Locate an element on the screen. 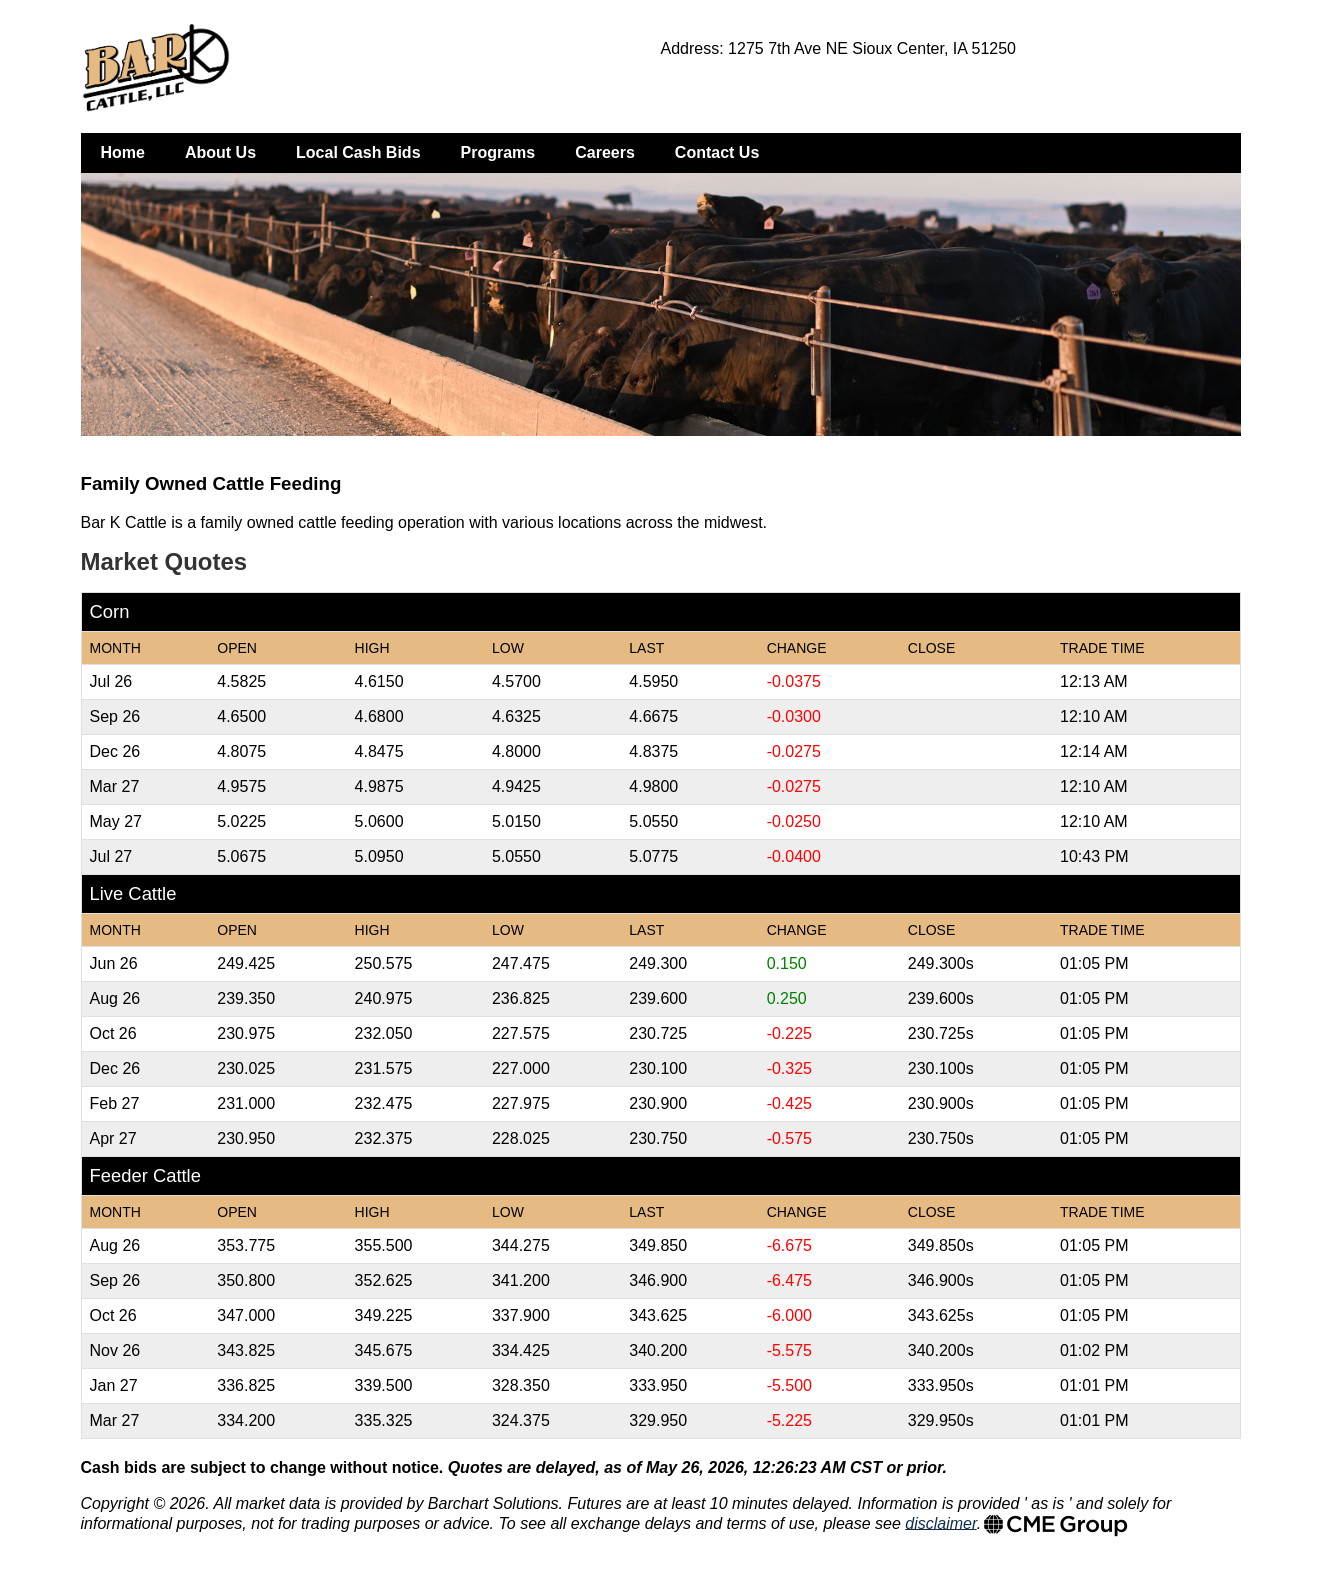 This screenshot has height=1572, width=1321. About Us is located at coordinates (220, 152).